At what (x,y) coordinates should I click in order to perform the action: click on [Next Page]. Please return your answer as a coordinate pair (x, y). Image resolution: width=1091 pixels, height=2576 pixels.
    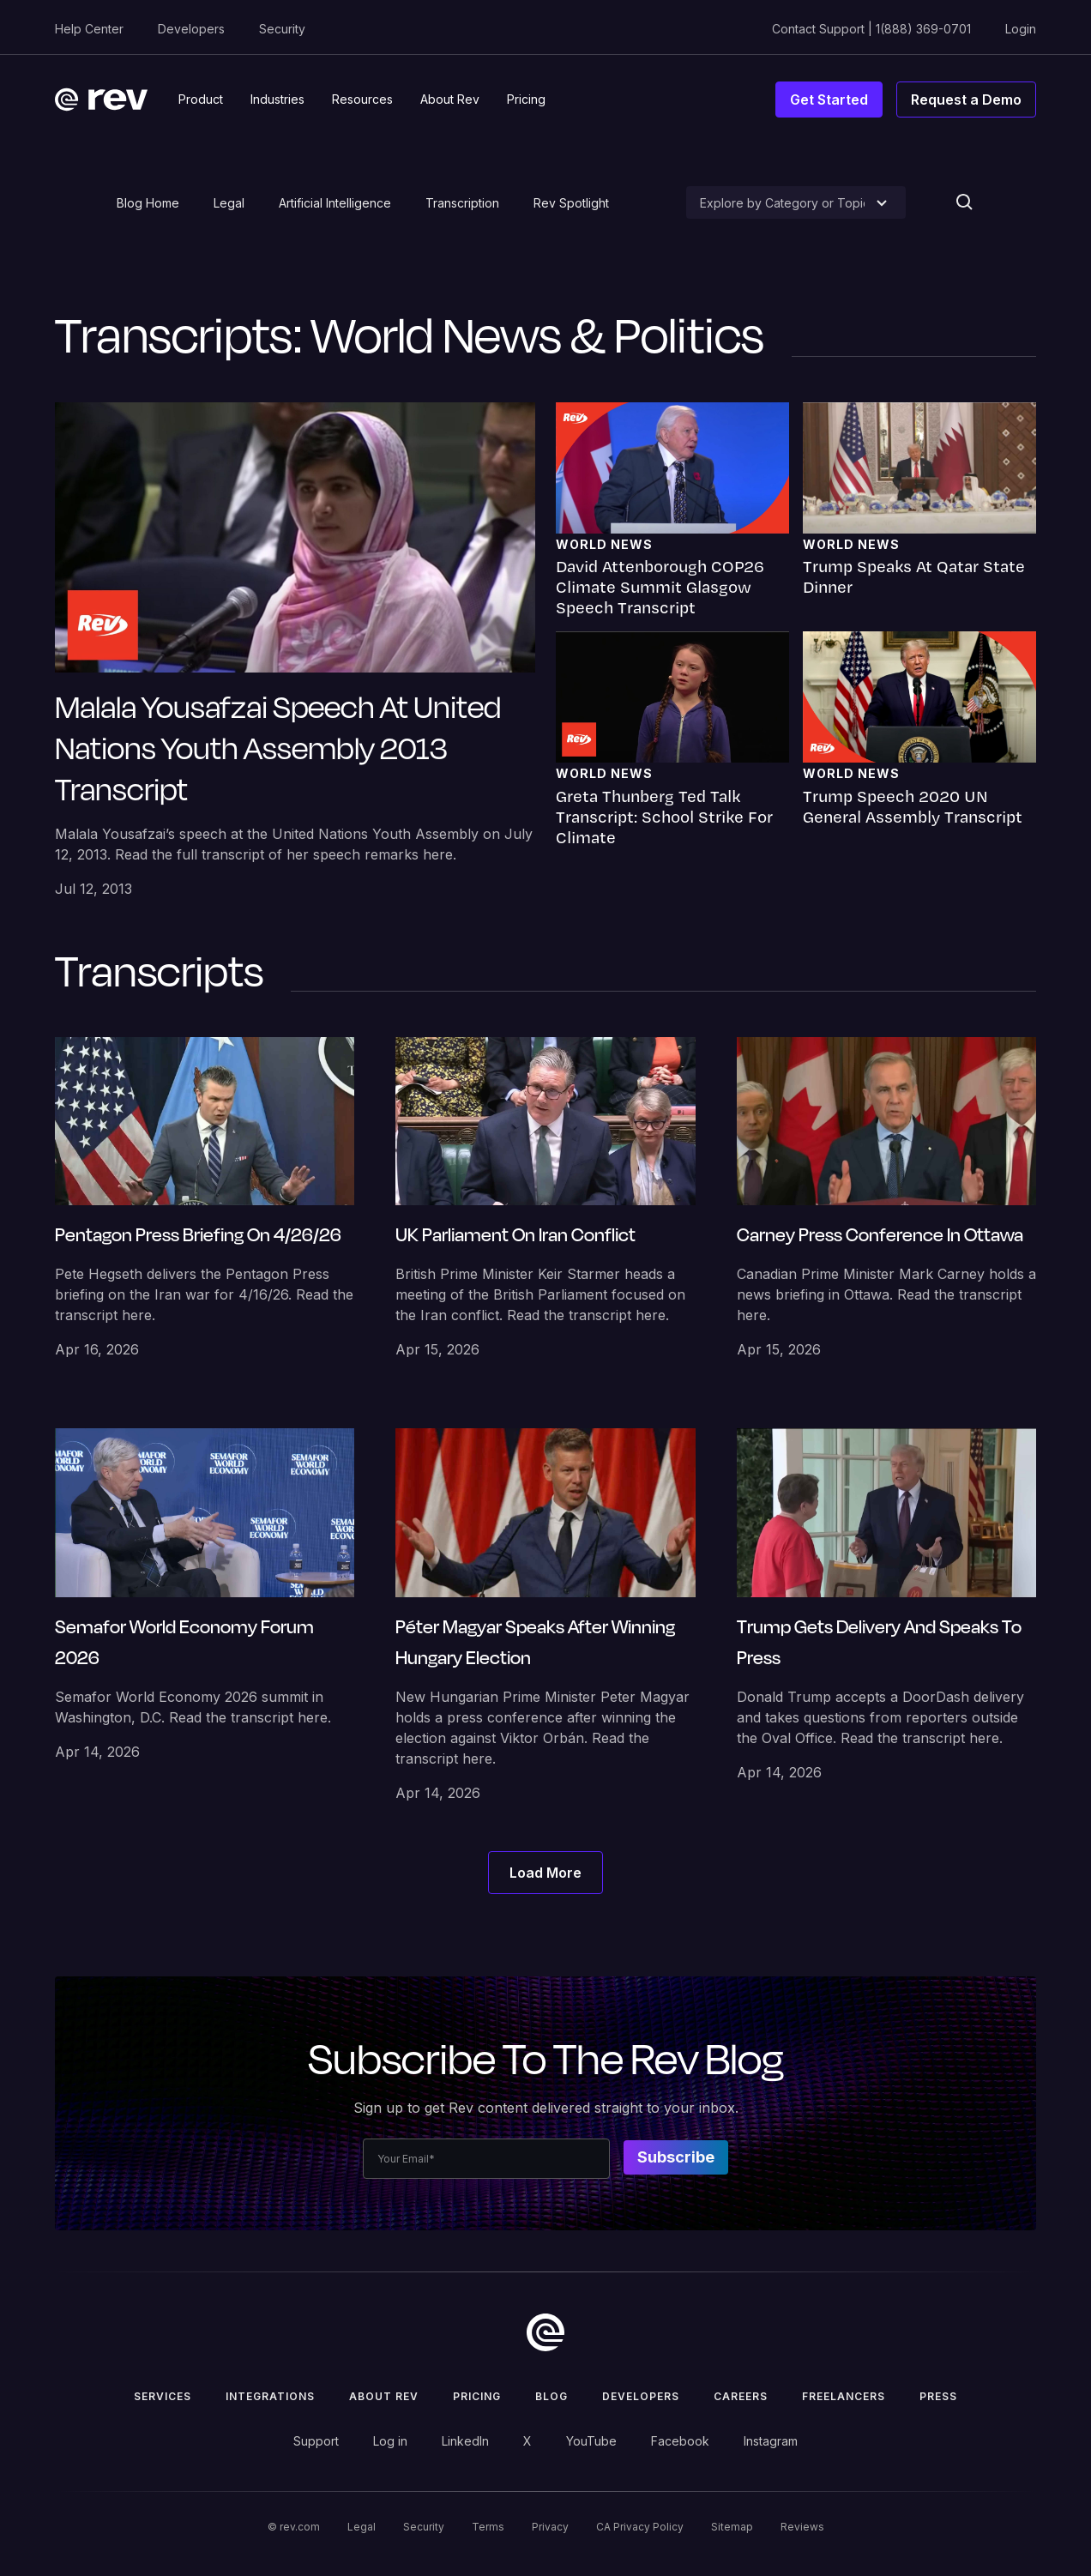
    Looking at the image, I should click on (545, 1872).